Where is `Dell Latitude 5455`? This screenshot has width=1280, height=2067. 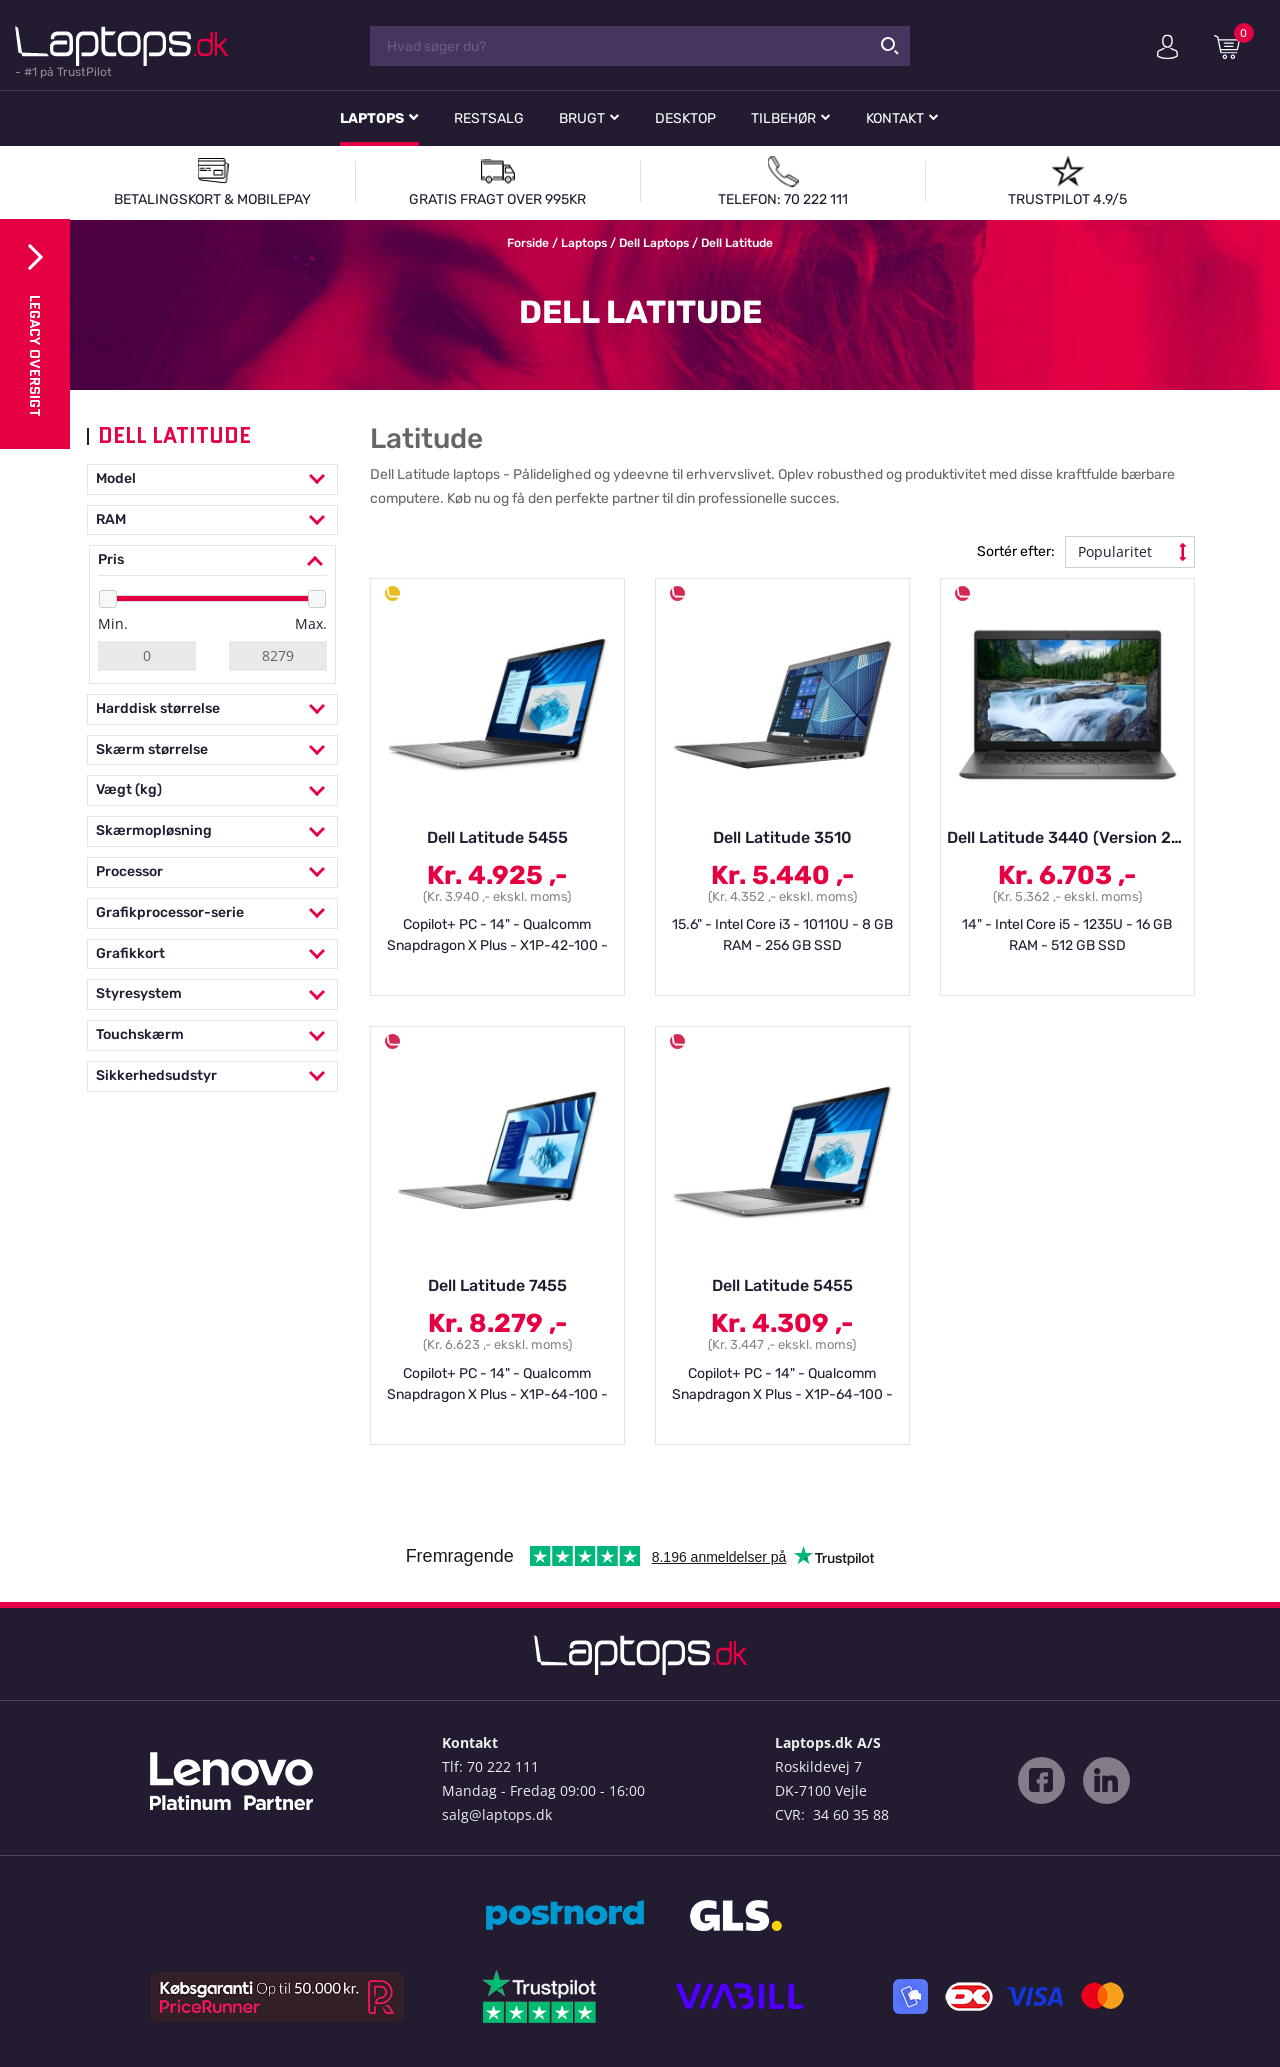 Dell Latitude 5455 is located at coordinates (497, 837).